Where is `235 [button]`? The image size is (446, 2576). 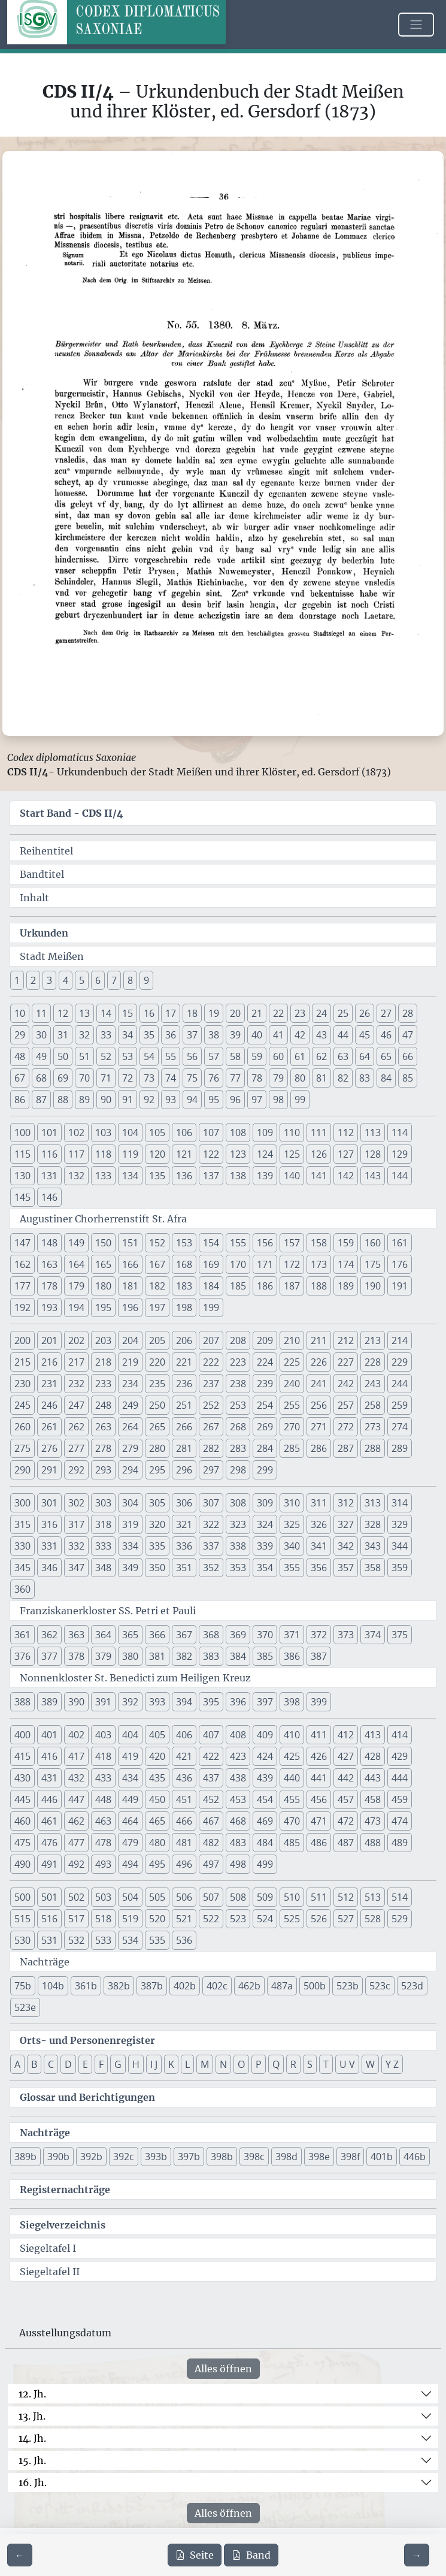 235 [button] is located at coordinates (157, 1383).